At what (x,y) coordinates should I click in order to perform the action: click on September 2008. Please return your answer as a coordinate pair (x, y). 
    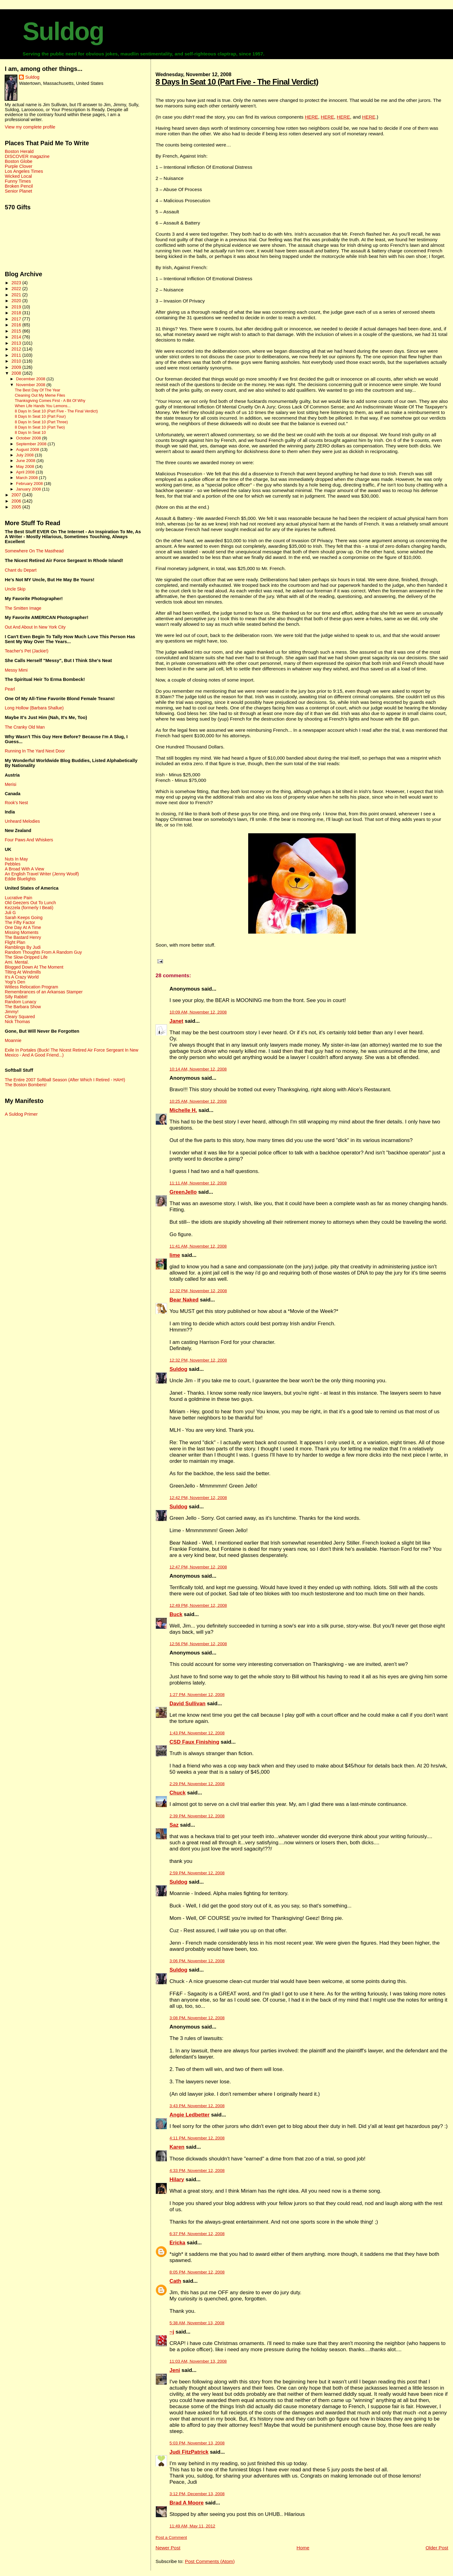
    Looking at the image, I should click on (32, 444).